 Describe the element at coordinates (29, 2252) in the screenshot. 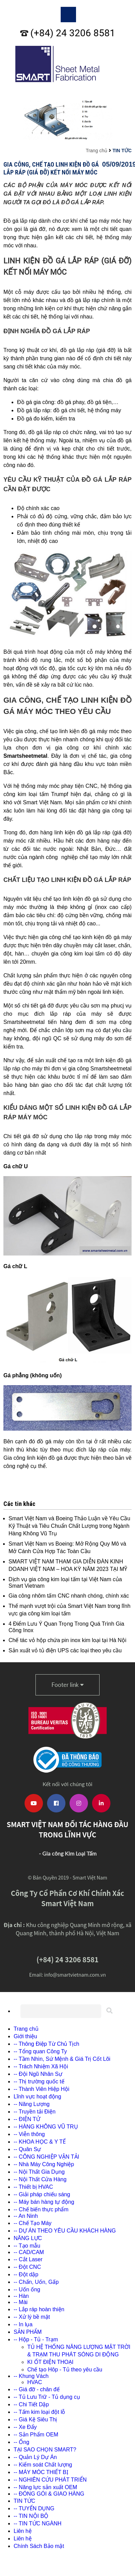

I see `-- CAD/CAM` at that location.